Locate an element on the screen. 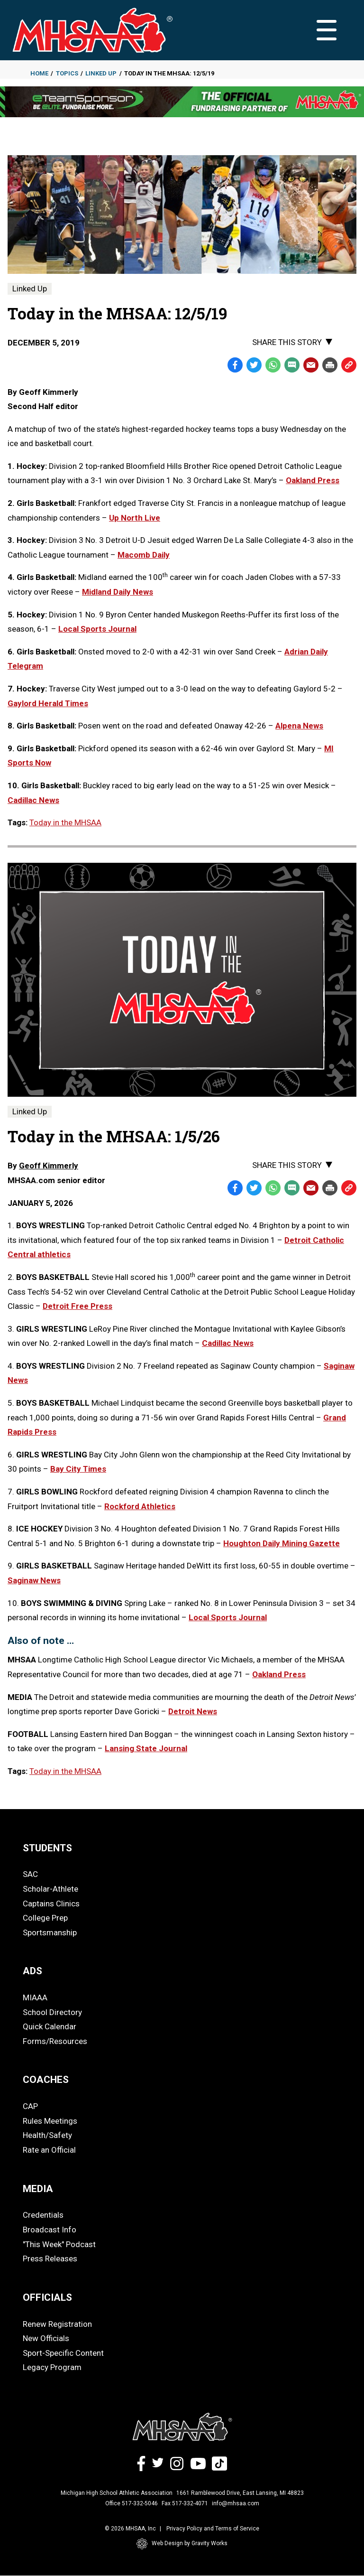 The width and height of the screenshot is (364, 2576). Legacy Program is located at coordinates (52, 2367).